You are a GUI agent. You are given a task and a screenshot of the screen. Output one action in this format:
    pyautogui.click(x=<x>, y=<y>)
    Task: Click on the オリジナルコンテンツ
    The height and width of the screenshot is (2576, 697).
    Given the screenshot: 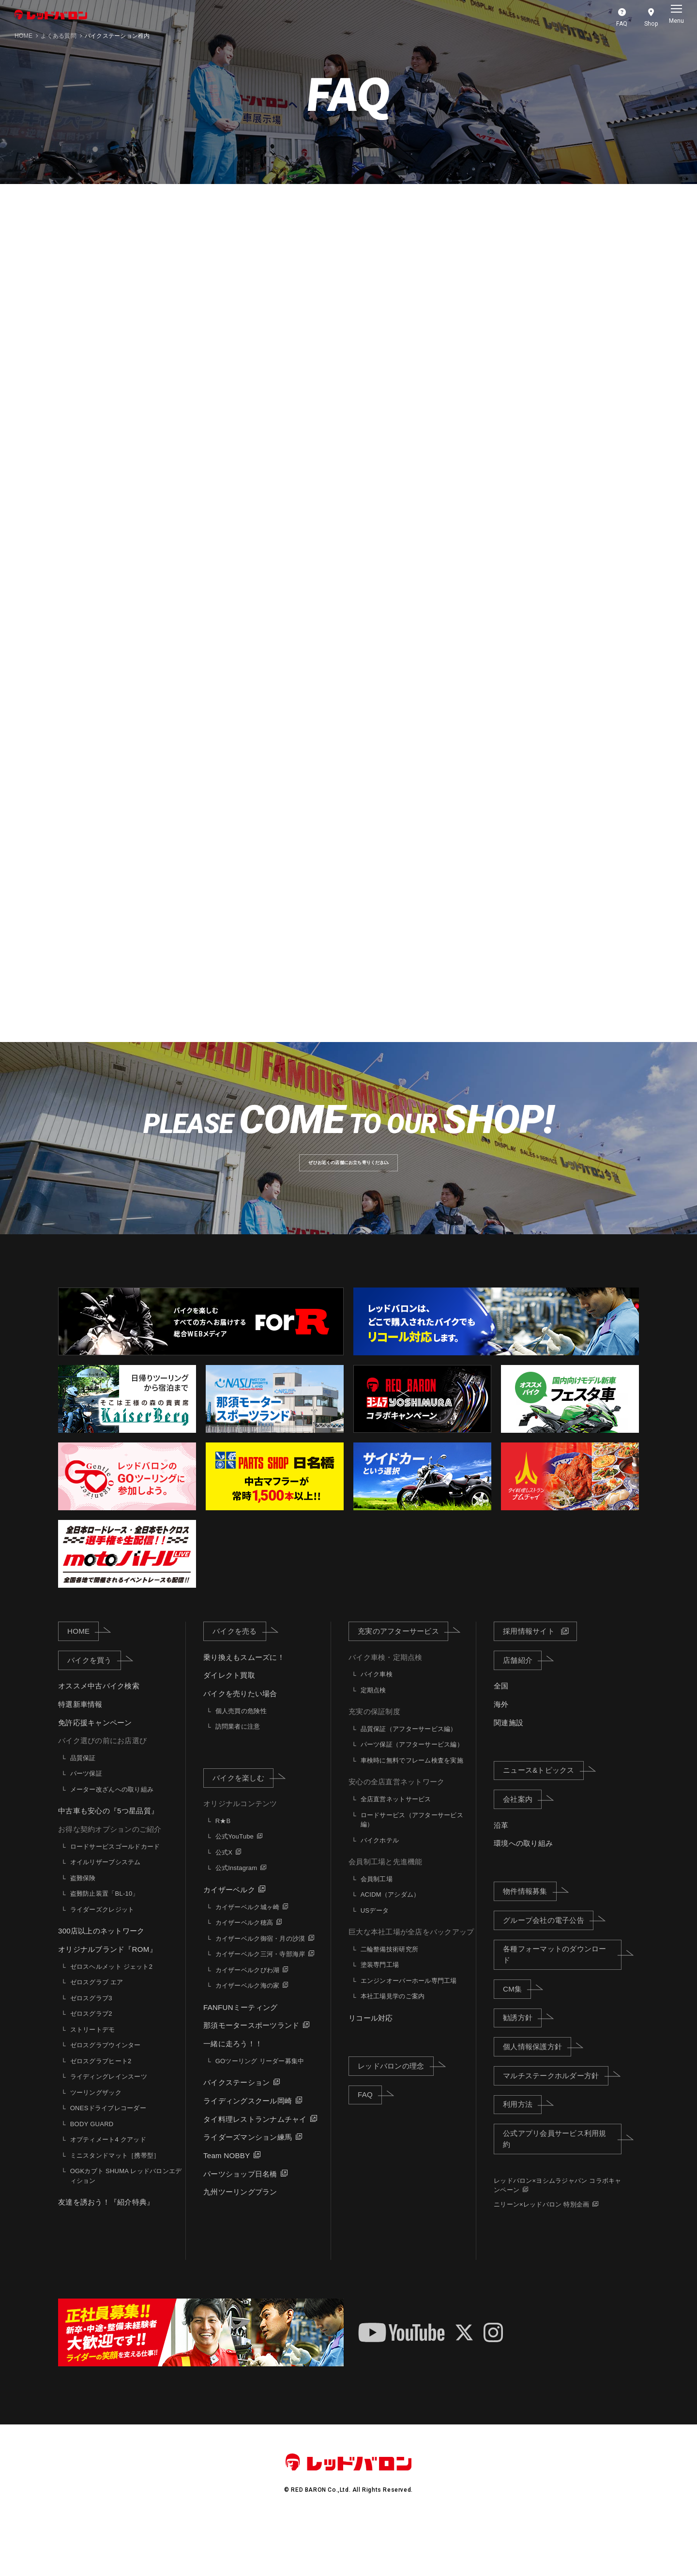 What is the action you would take?
    pyautogui.click(x=240, y=1856)
    